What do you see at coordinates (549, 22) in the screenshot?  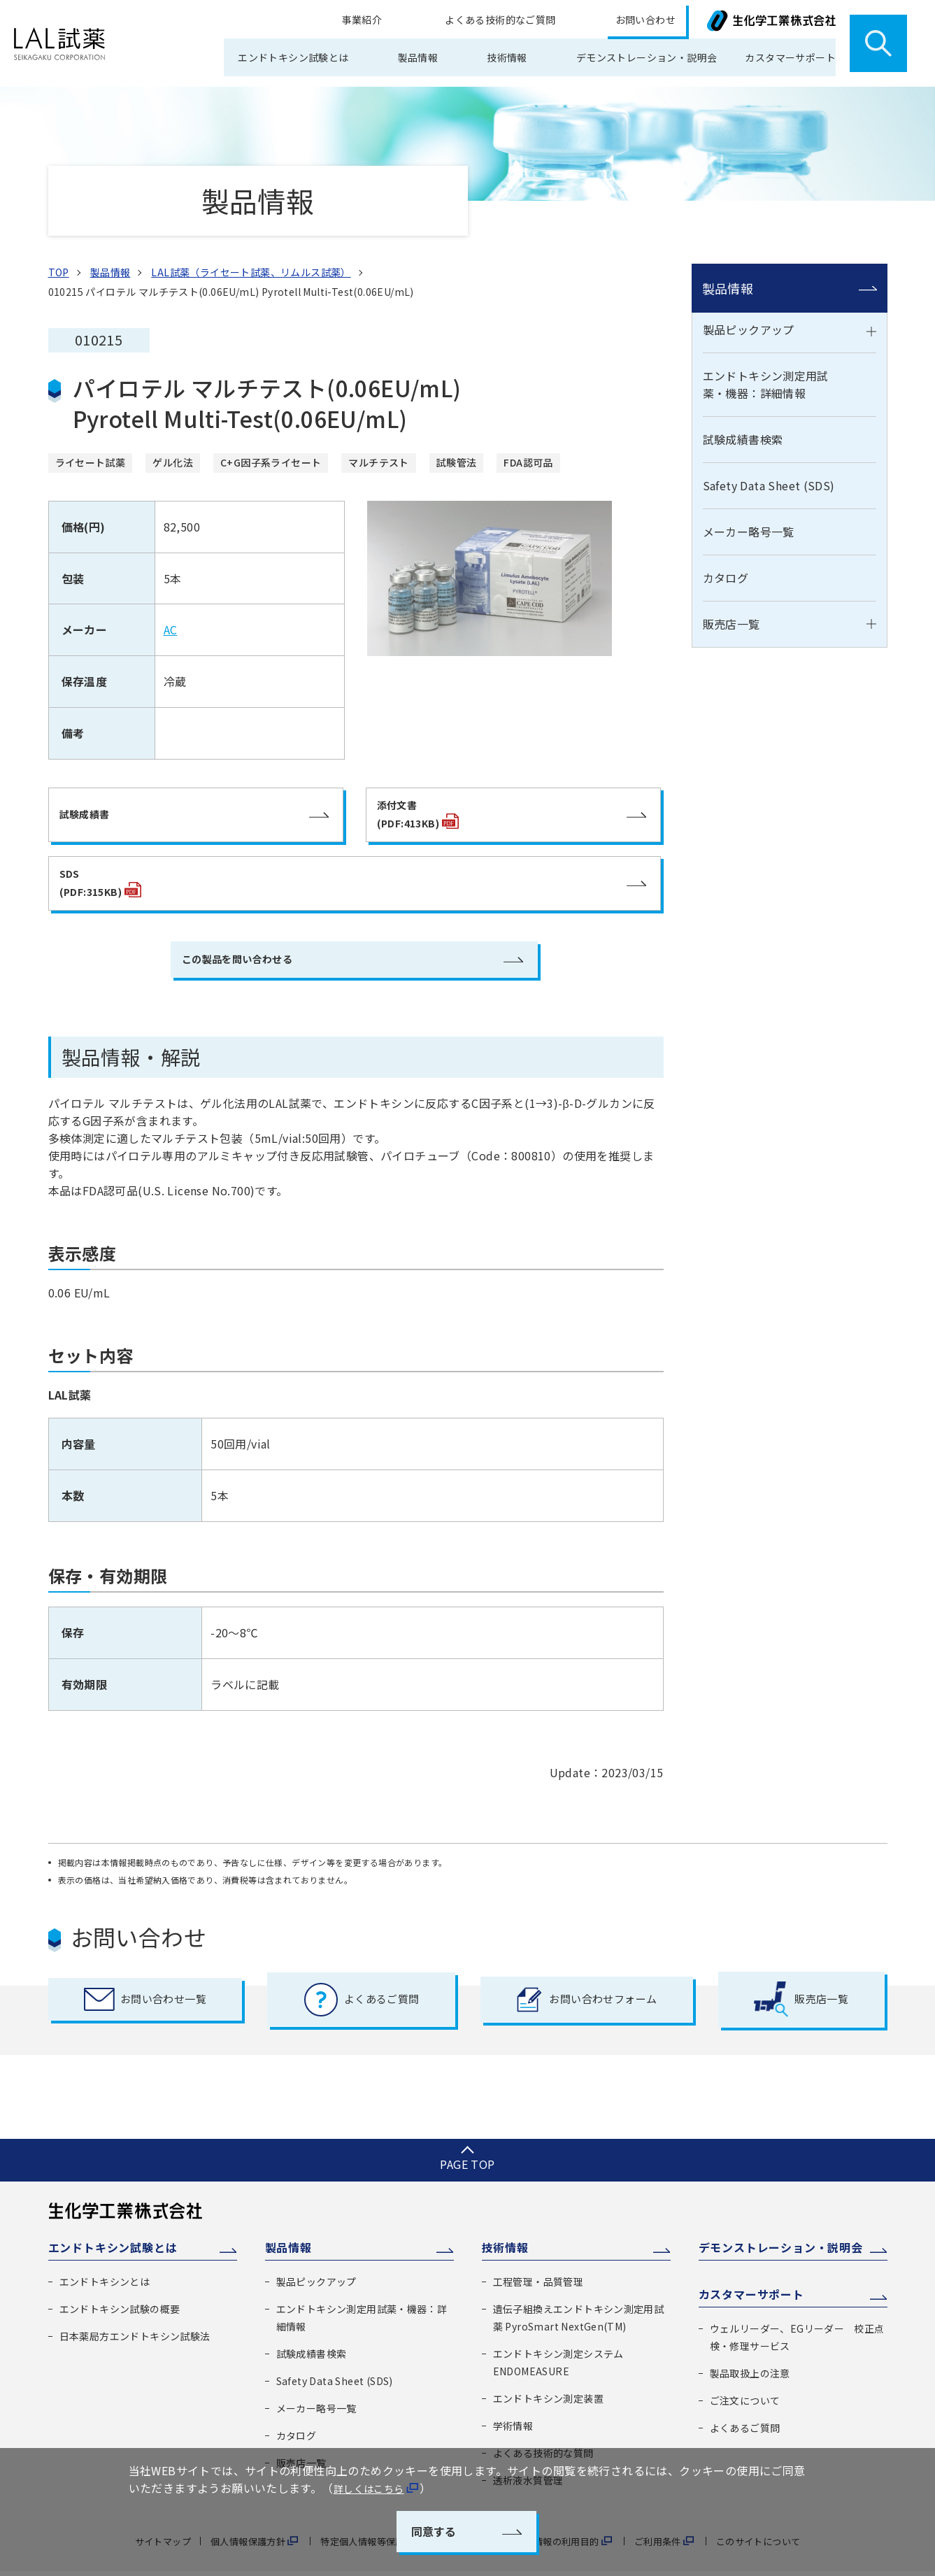 I see `よくある技術的なご質問` at bounding box center [549, 22].